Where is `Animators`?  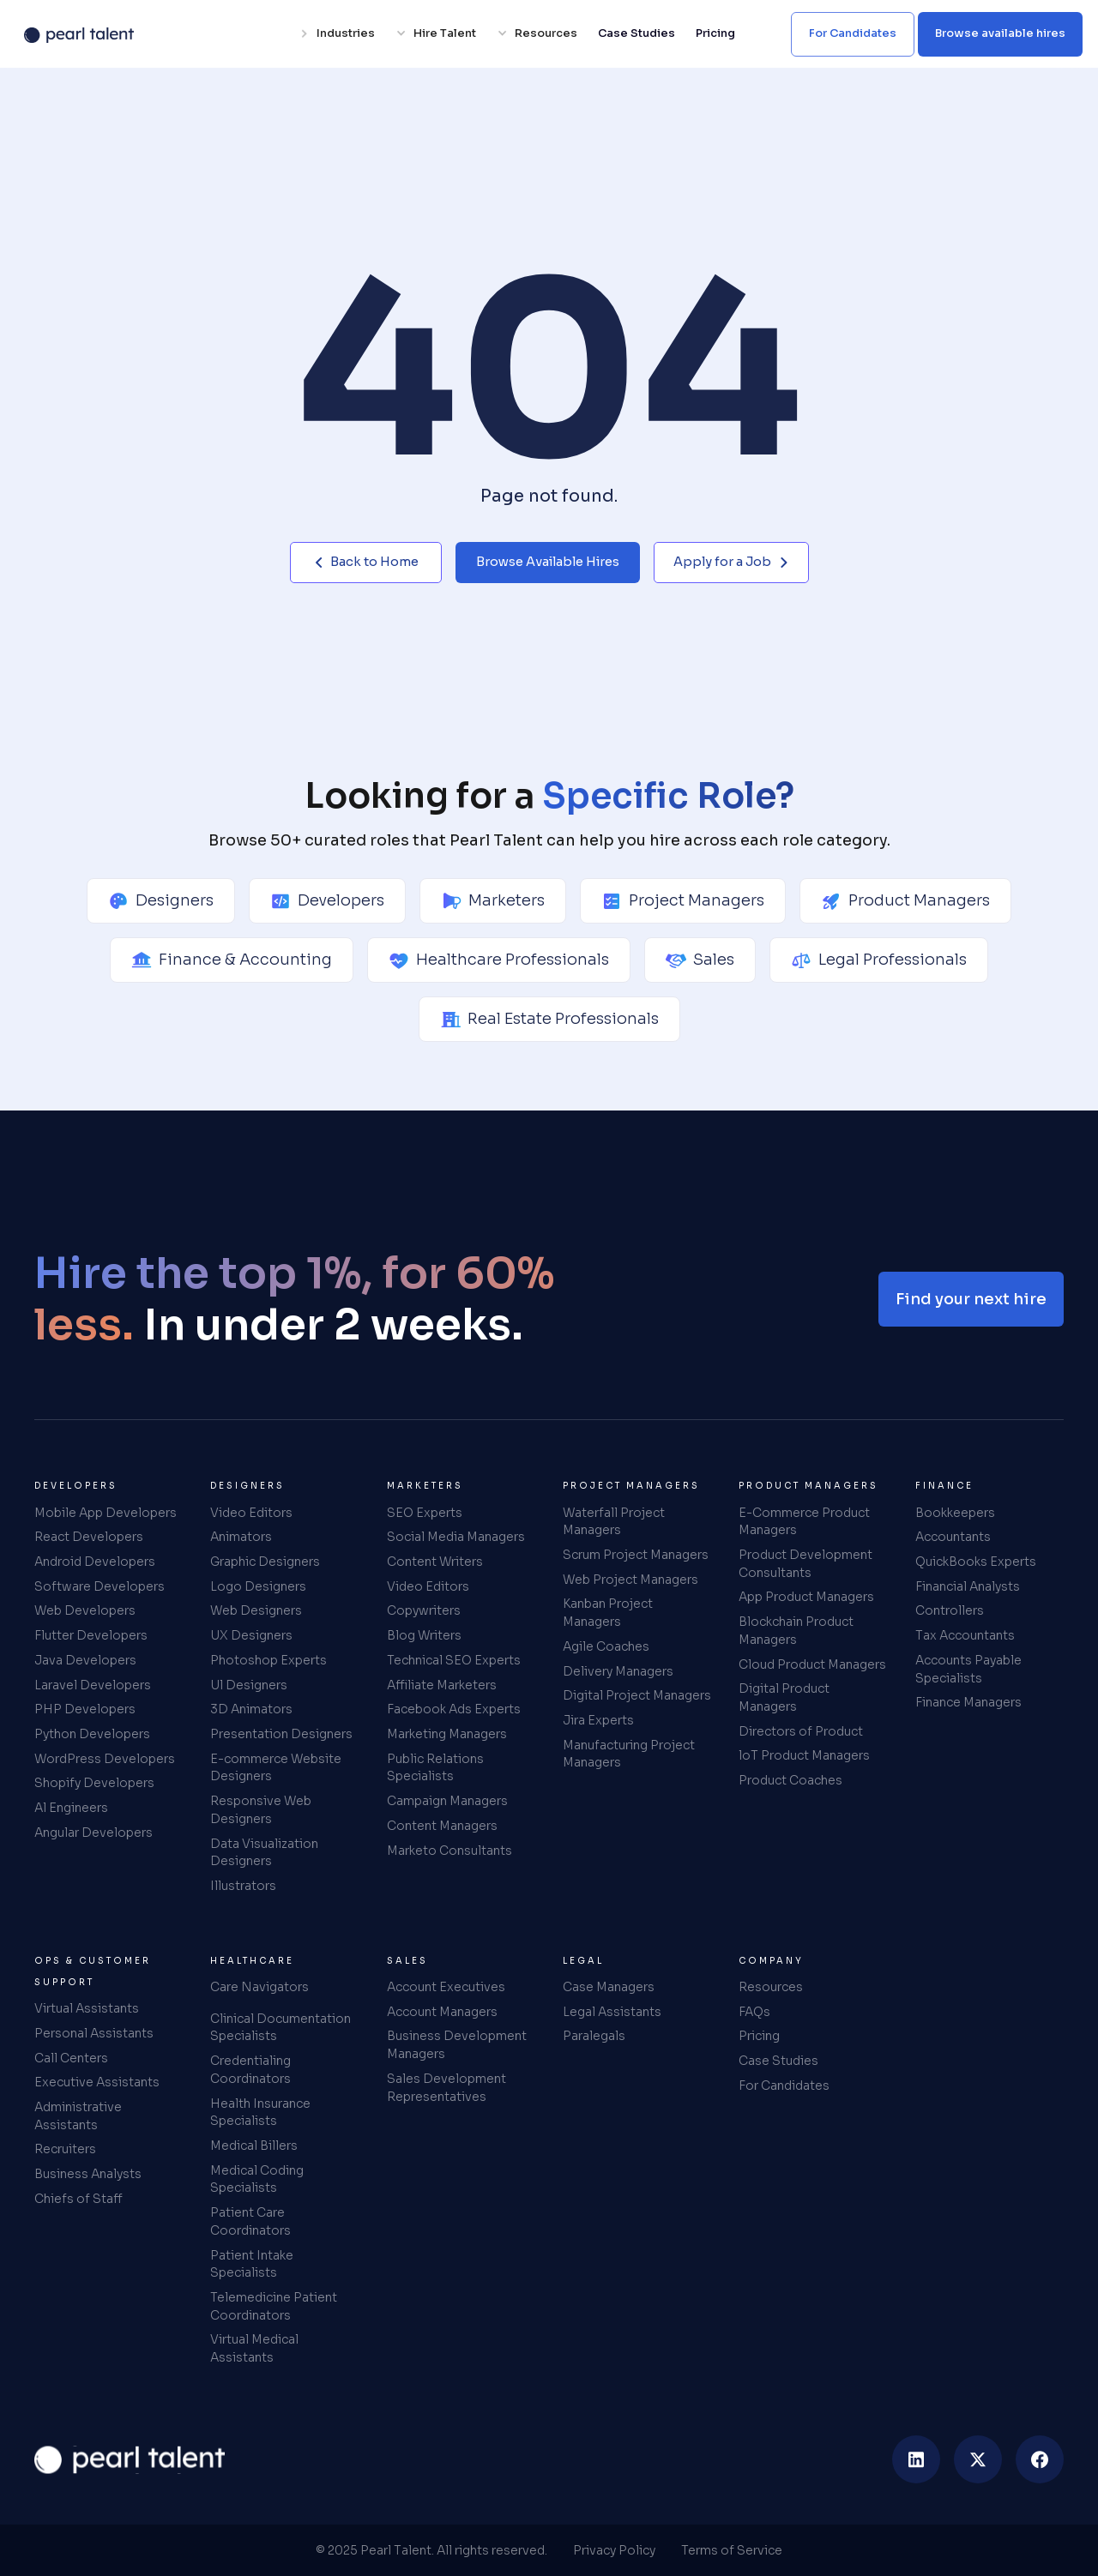 Animators is located at coordinates (241, 1536).